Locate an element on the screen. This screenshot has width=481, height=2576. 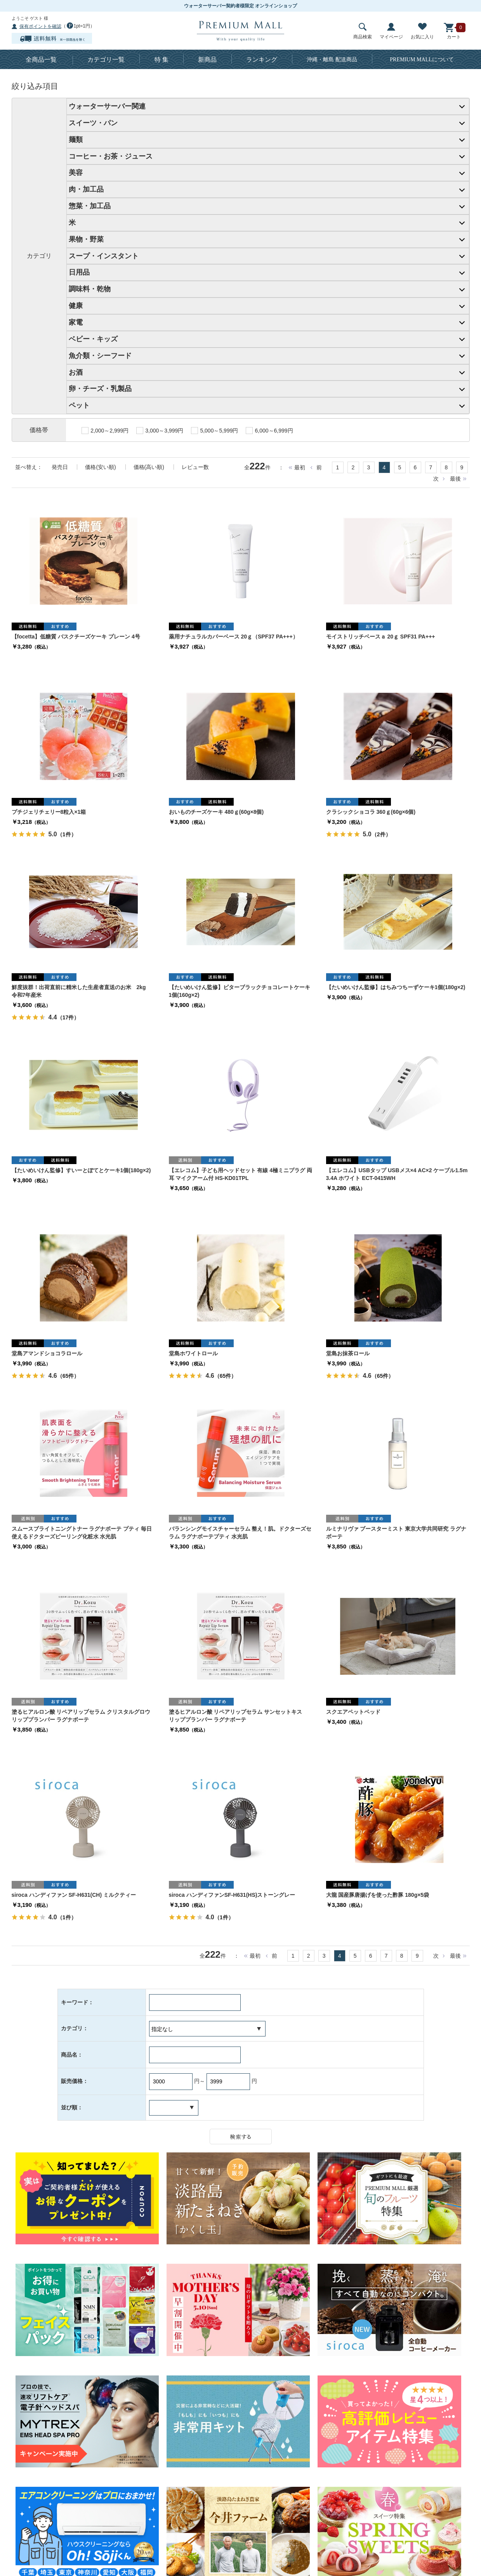
おいものチーズケーキ 480ｇ(60g×8個) is located at coordinates (216, 812).